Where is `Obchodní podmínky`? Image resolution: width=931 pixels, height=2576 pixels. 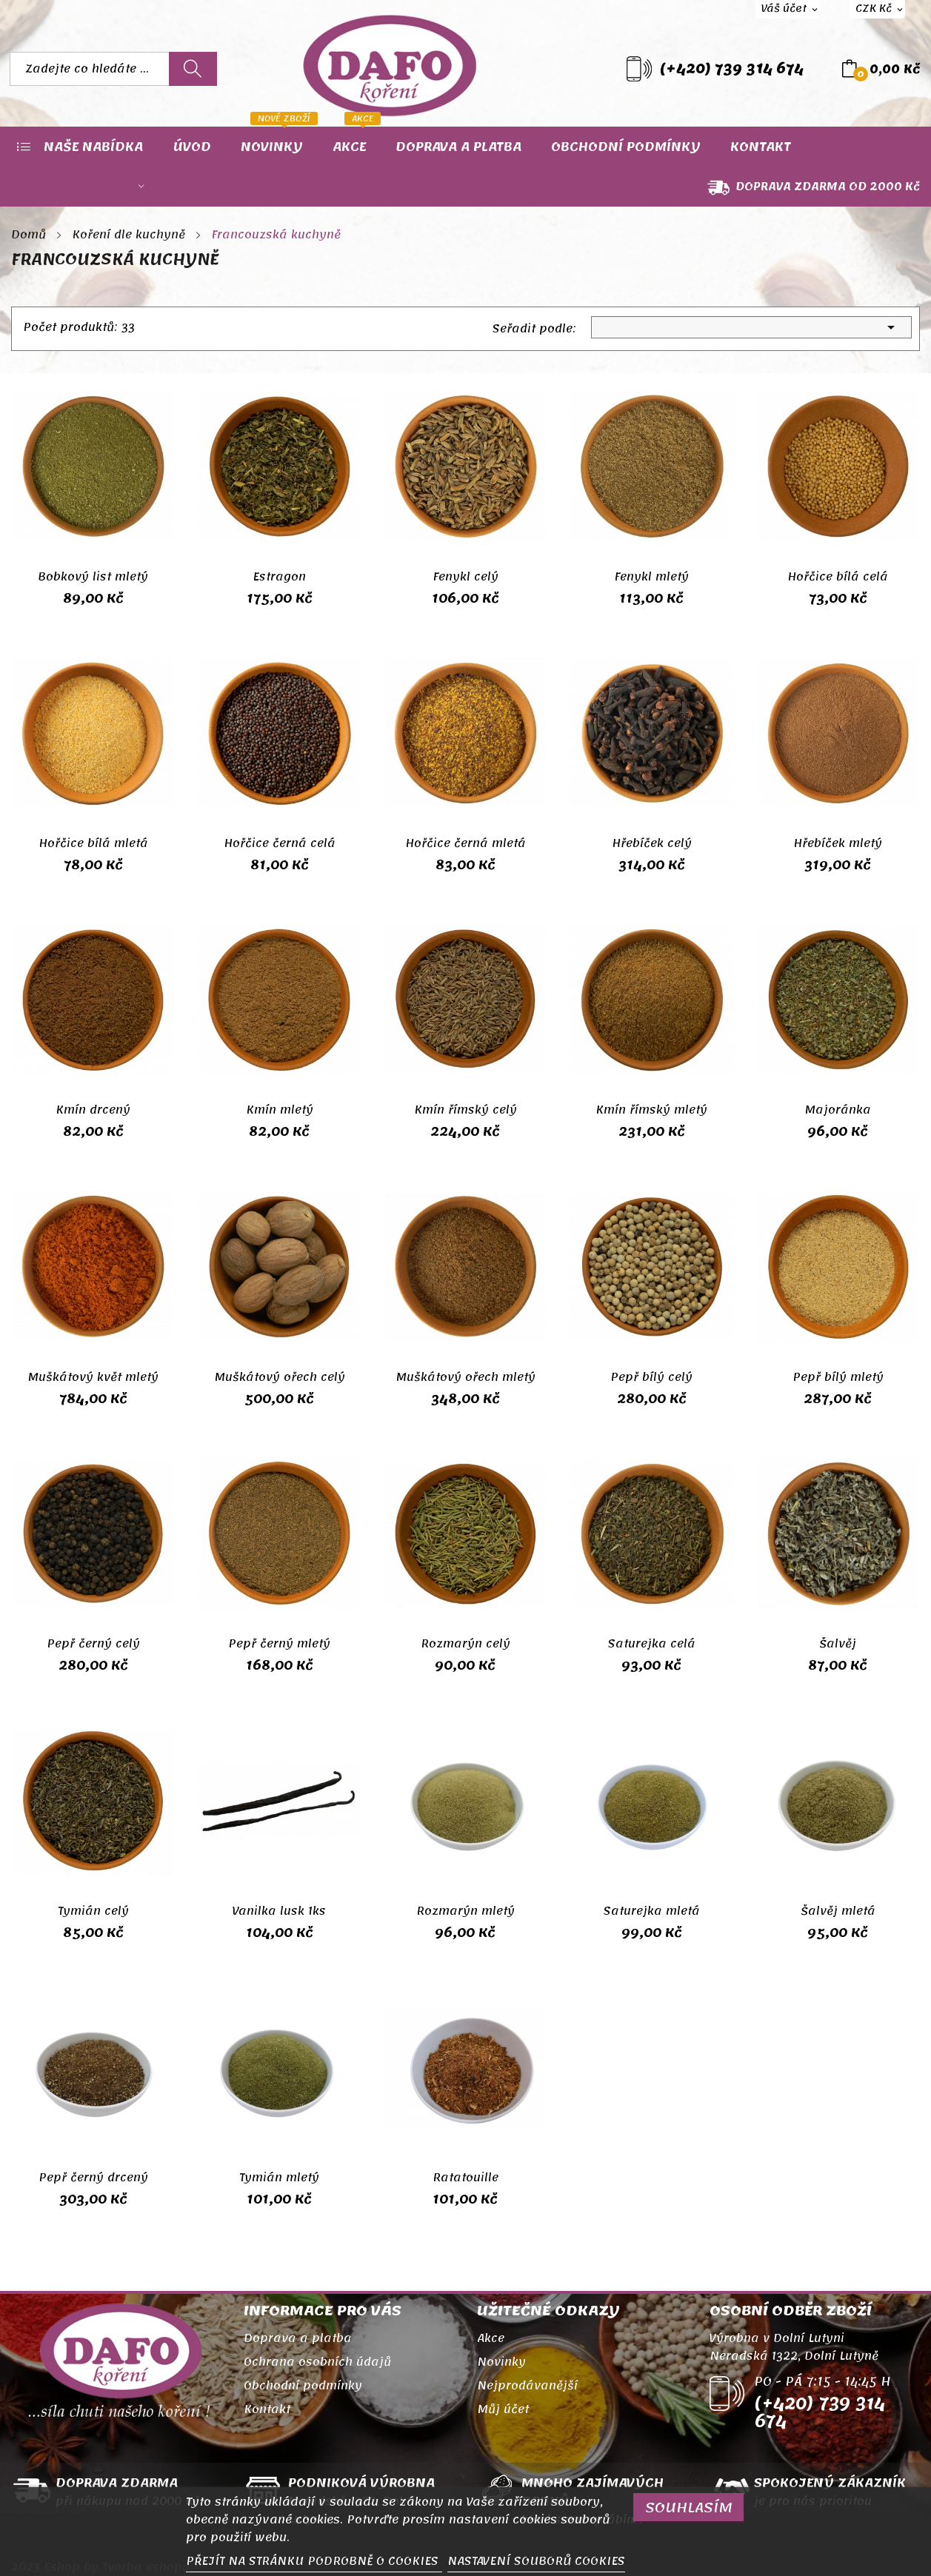 Obchodní podmínky is located at coordinates (303, 2386).